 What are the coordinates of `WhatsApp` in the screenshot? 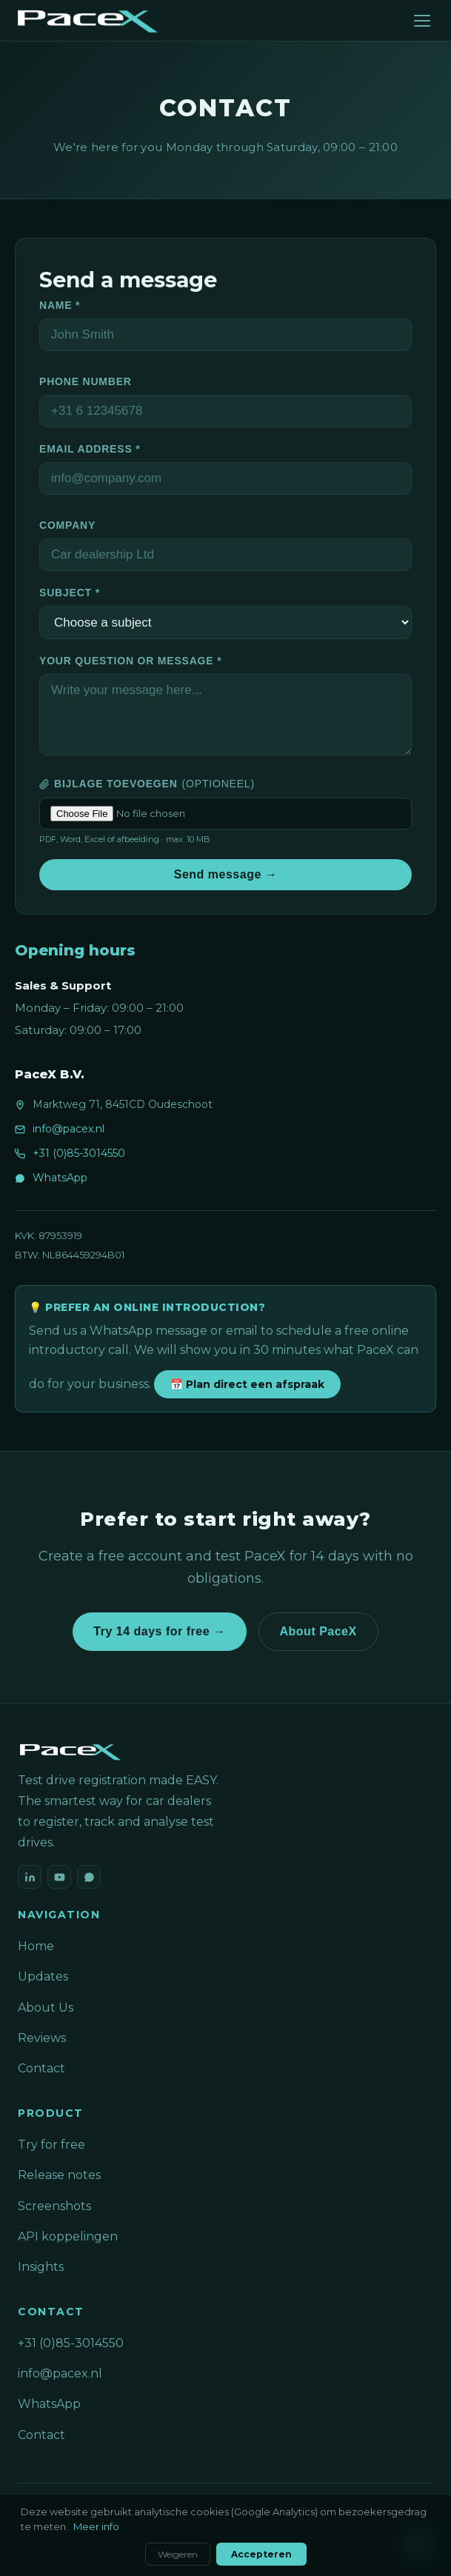 It's located at (60, 1177).